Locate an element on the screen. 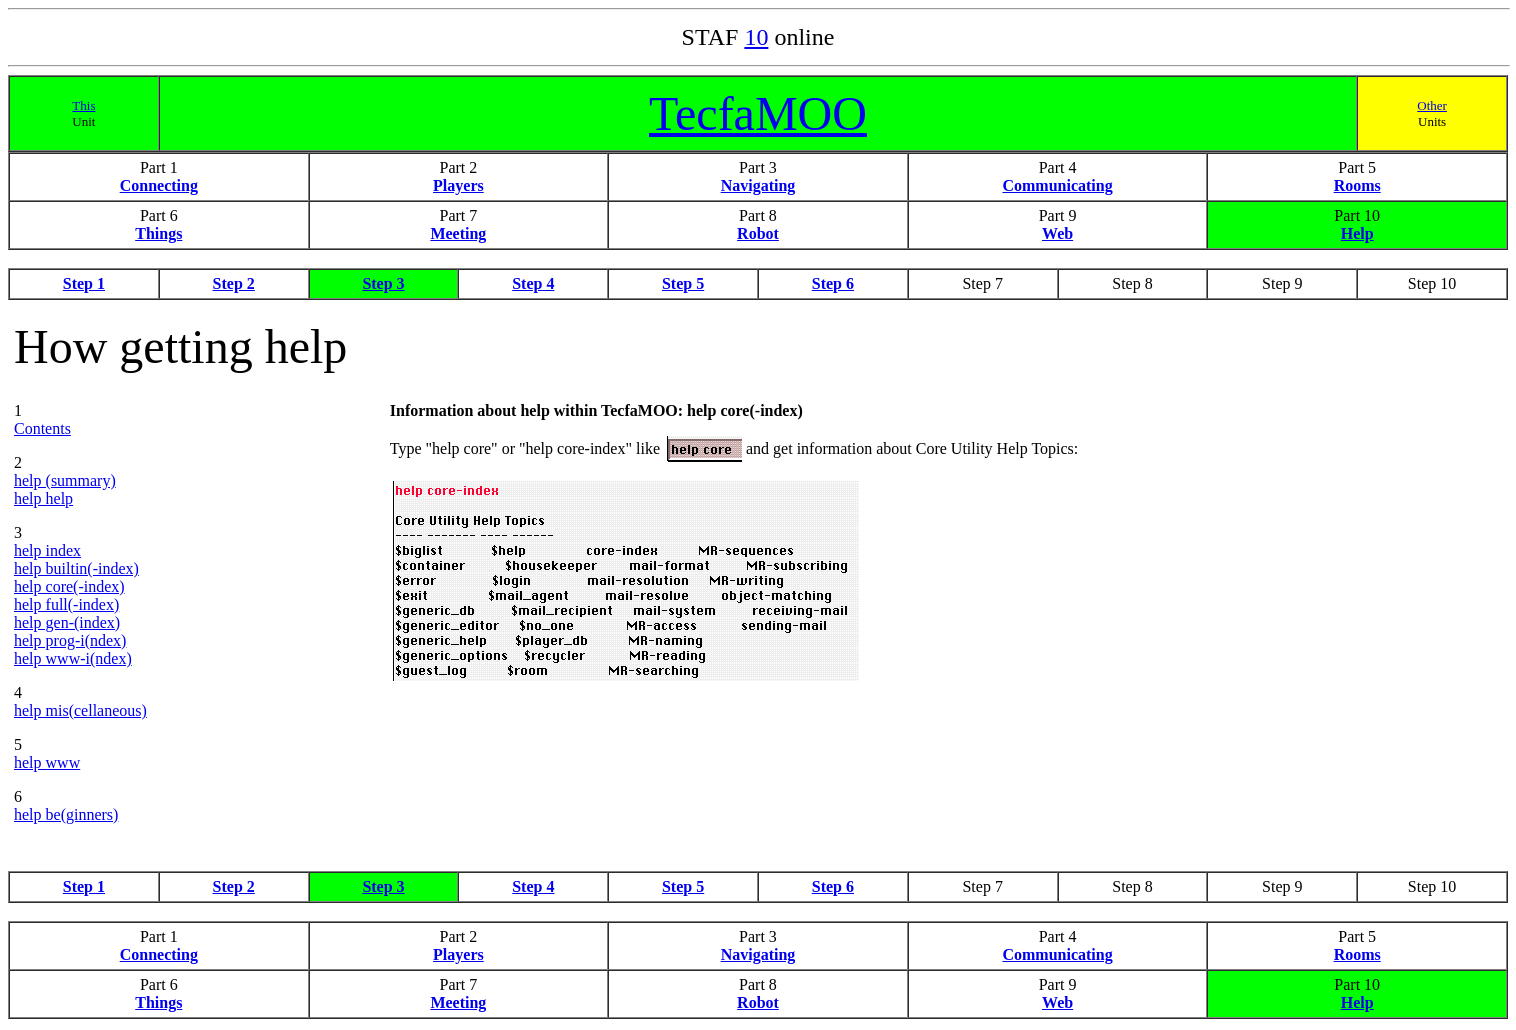 The width and height of the screenshot is (1516, 1030). Contents is located at coordinates (42, 428).